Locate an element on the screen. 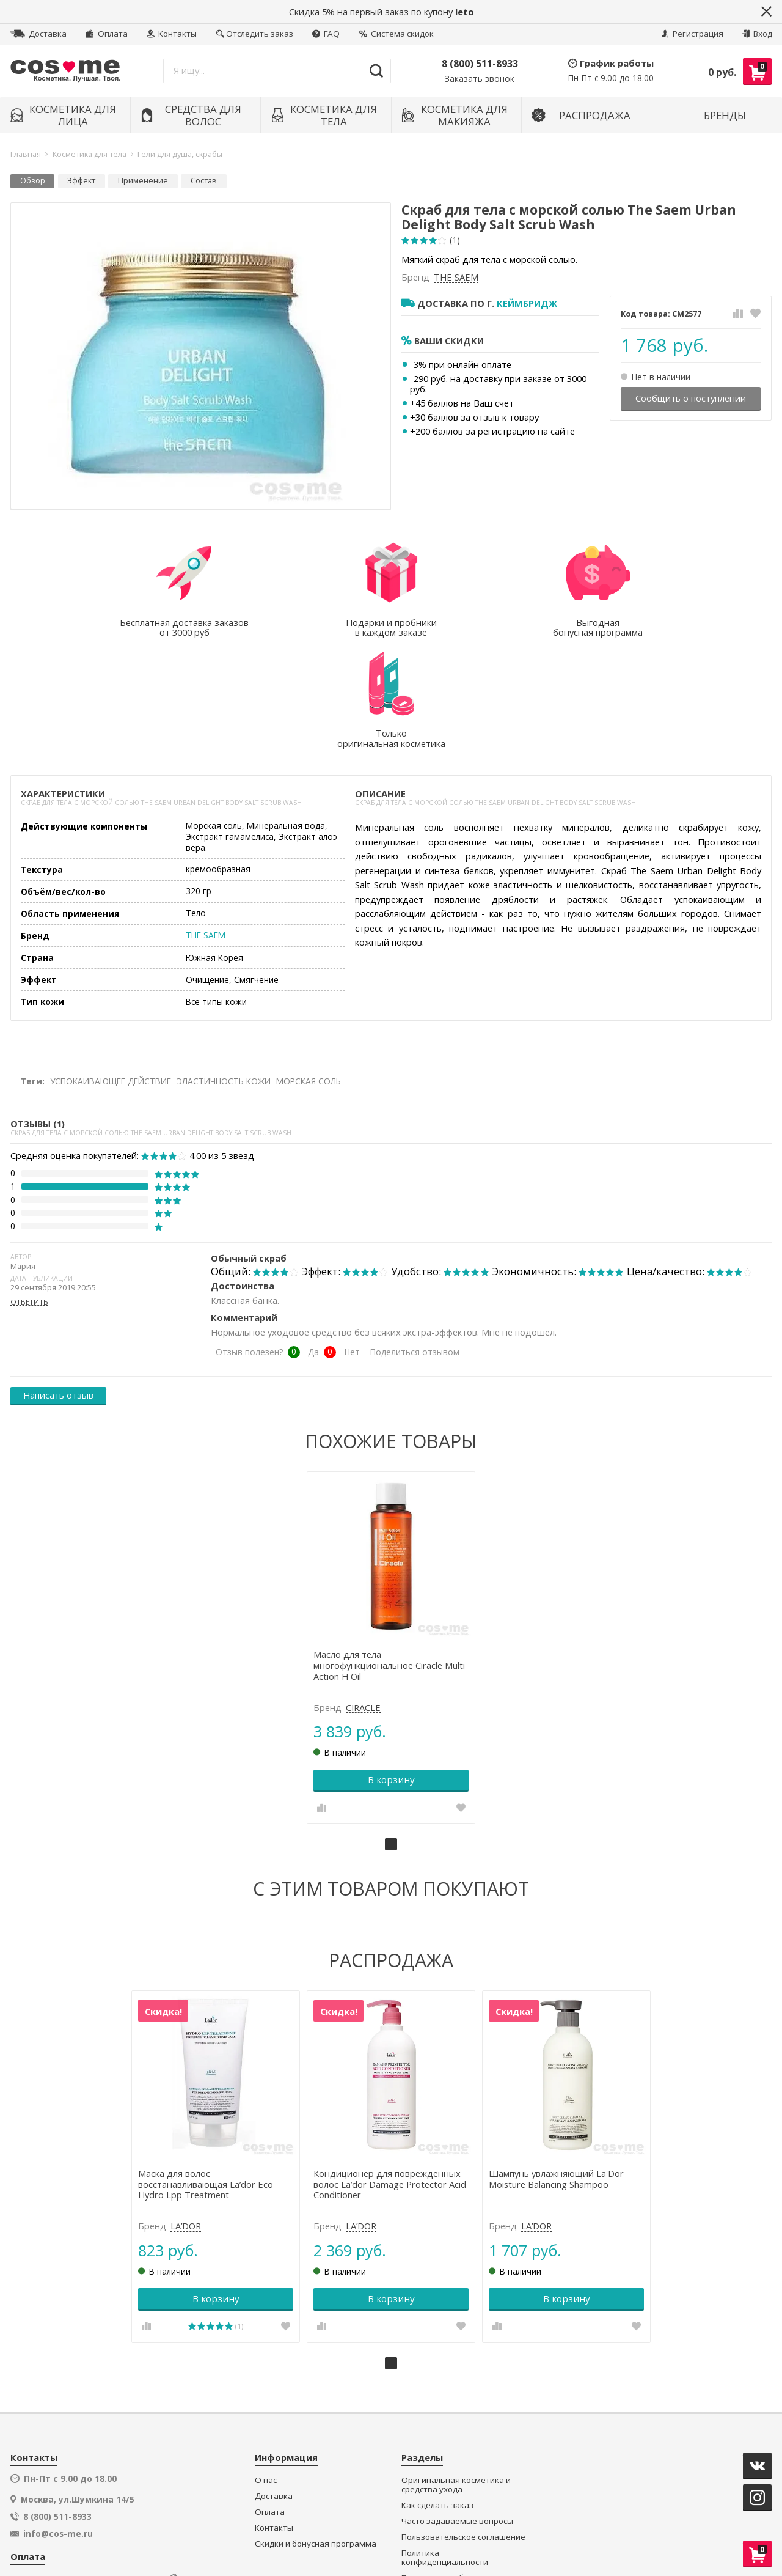 The image size is (782, 2576). Регистрация is located at coordinates (692, 33).